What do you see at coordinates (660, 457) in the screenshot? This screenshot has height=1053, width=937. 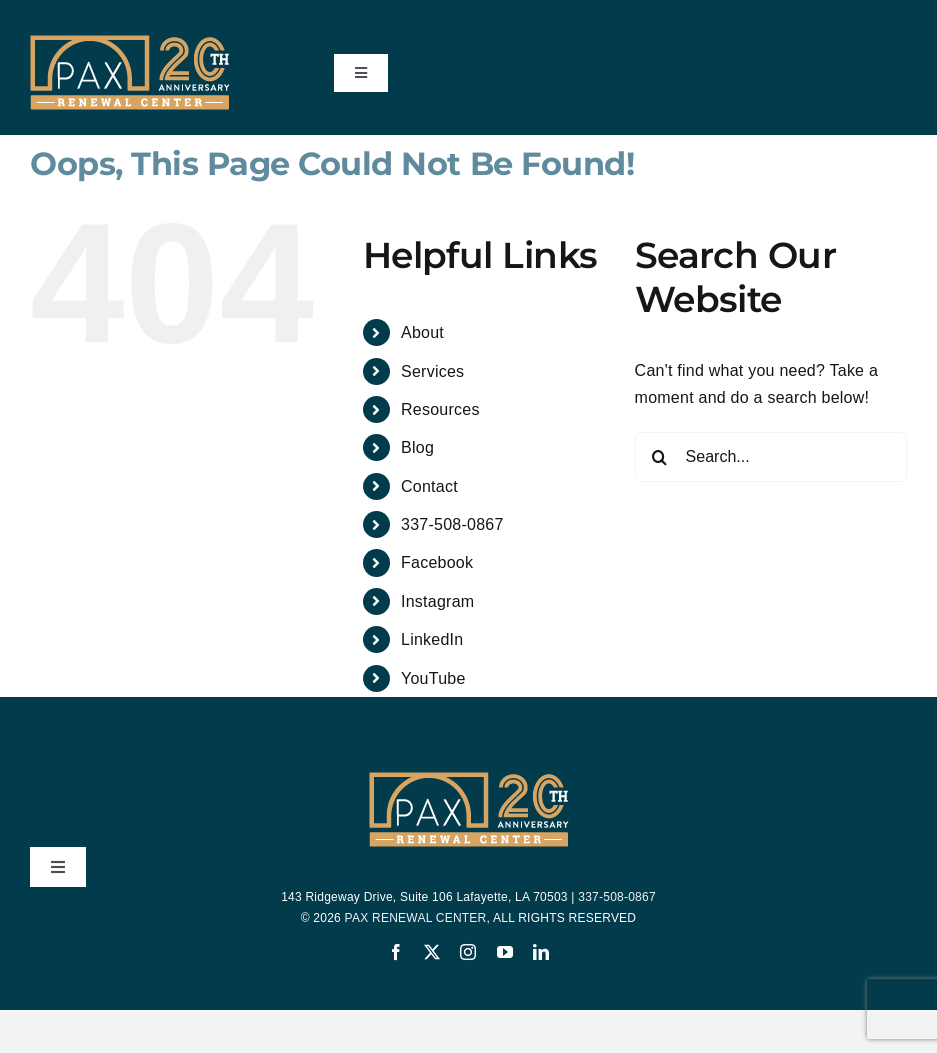 I see `[Search]` at bounding box center [660, 457].